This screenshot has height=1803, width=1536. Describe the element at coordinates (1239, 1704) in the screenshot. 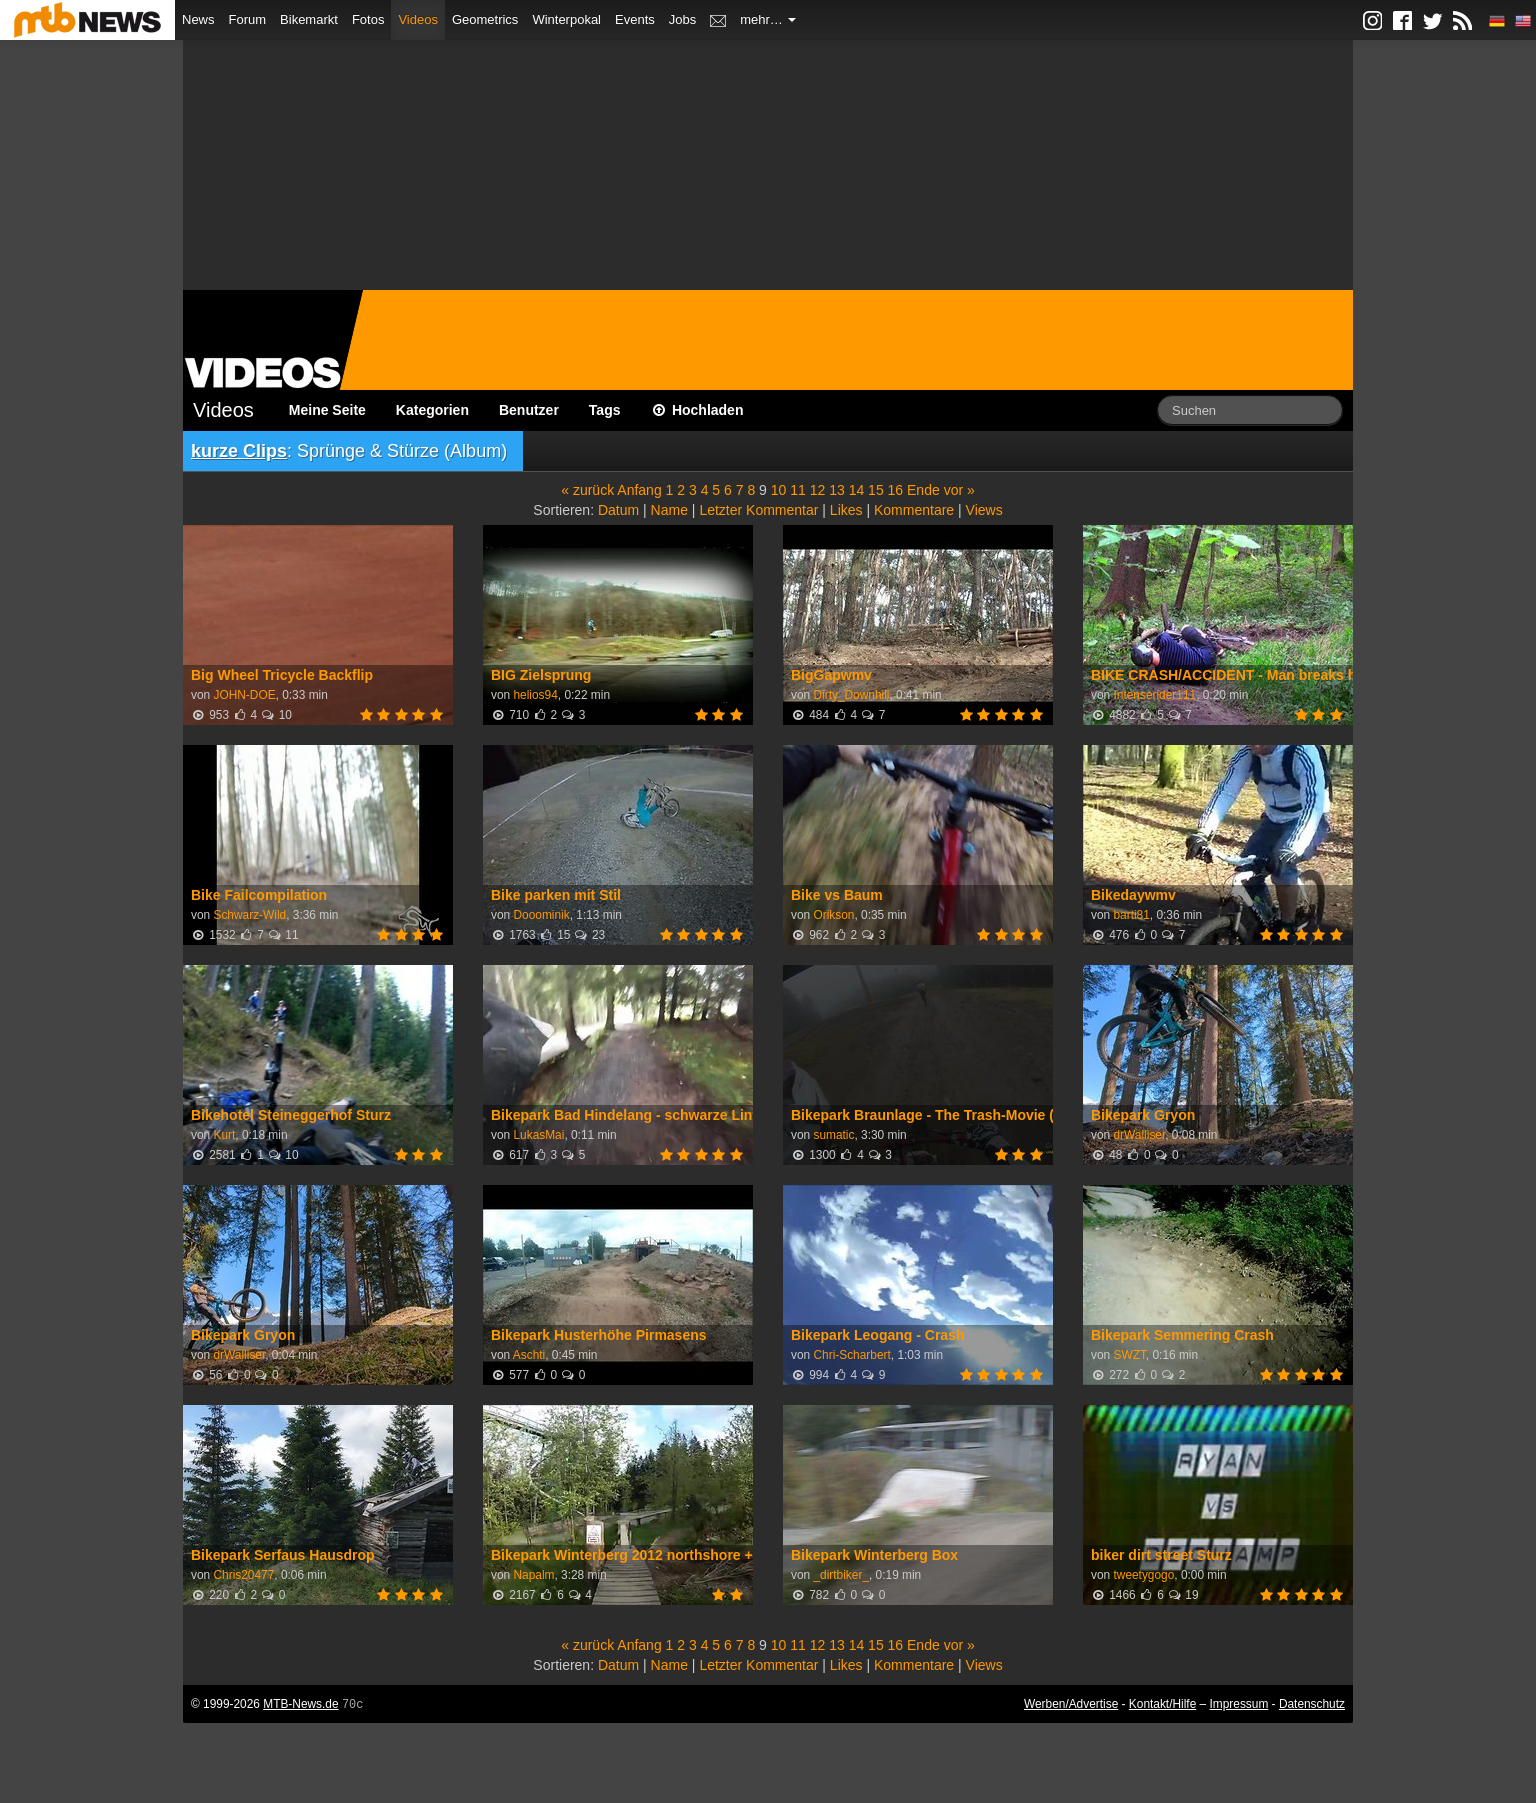

I see `Impressum` at that location.